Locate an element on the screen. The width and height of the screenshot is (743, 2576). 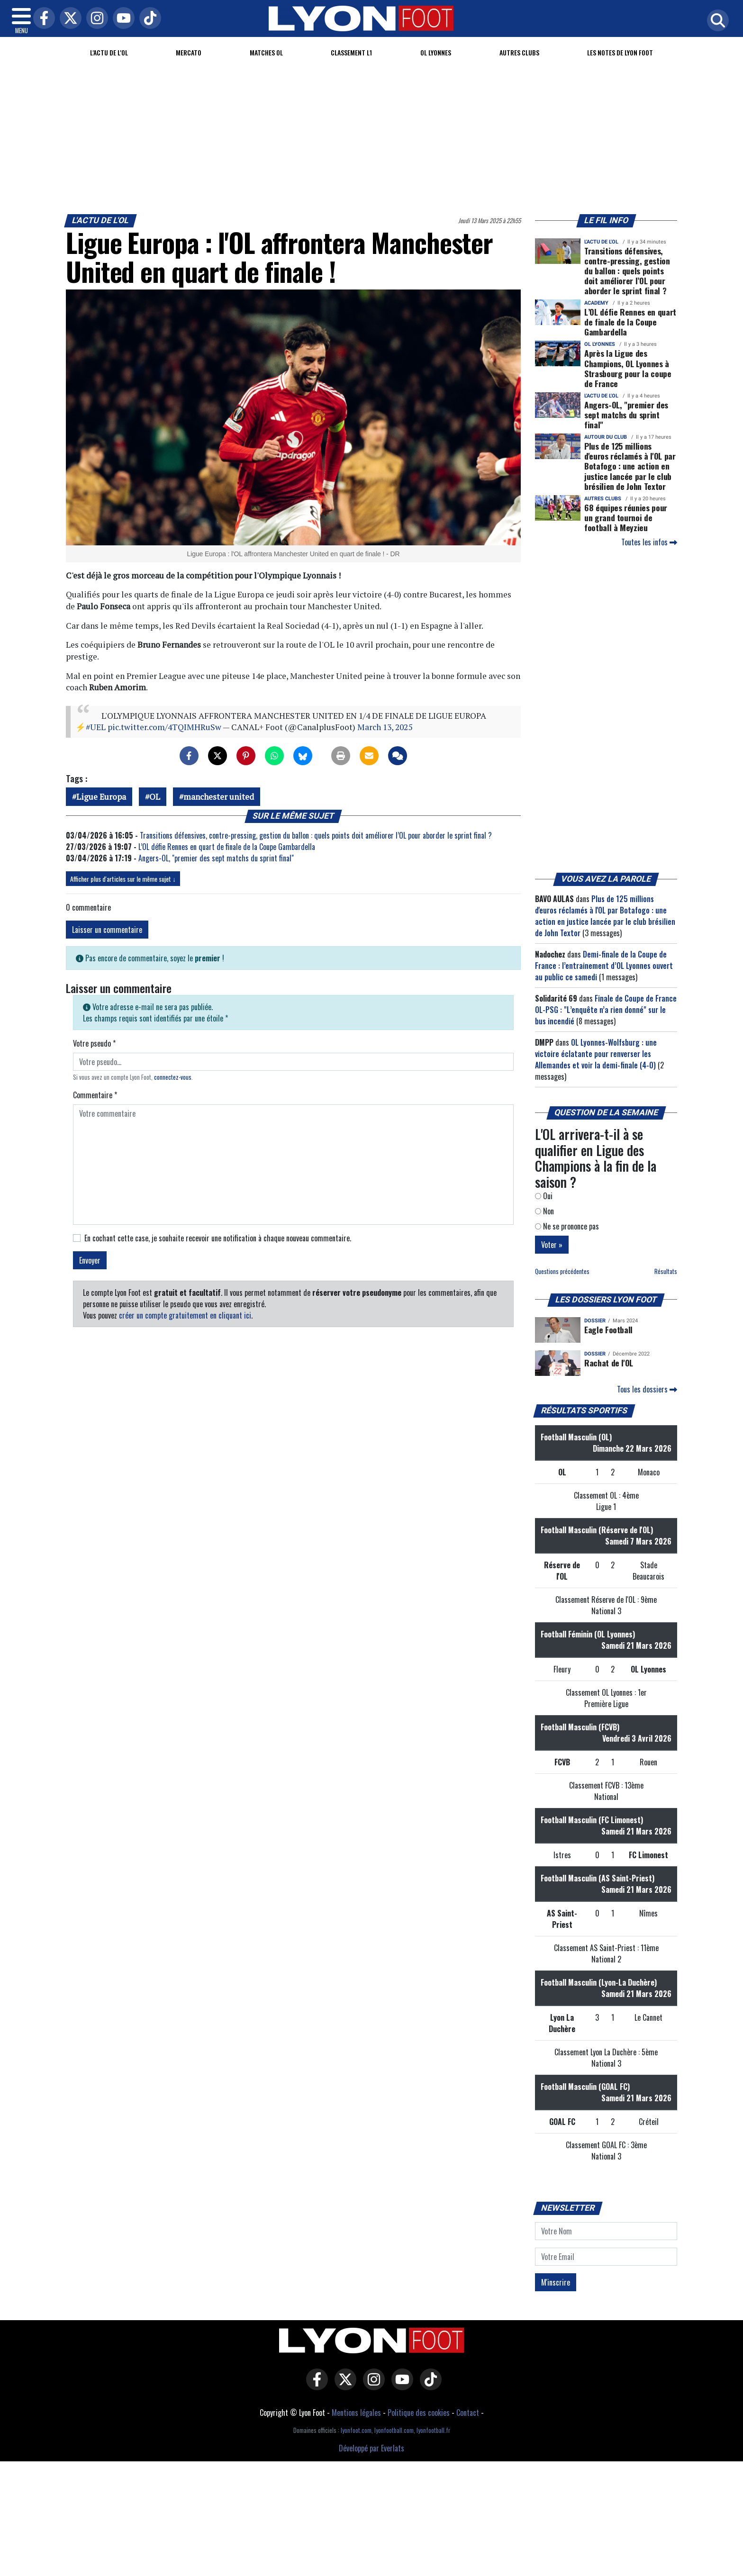
Academy is located at coordinates (596, 303).